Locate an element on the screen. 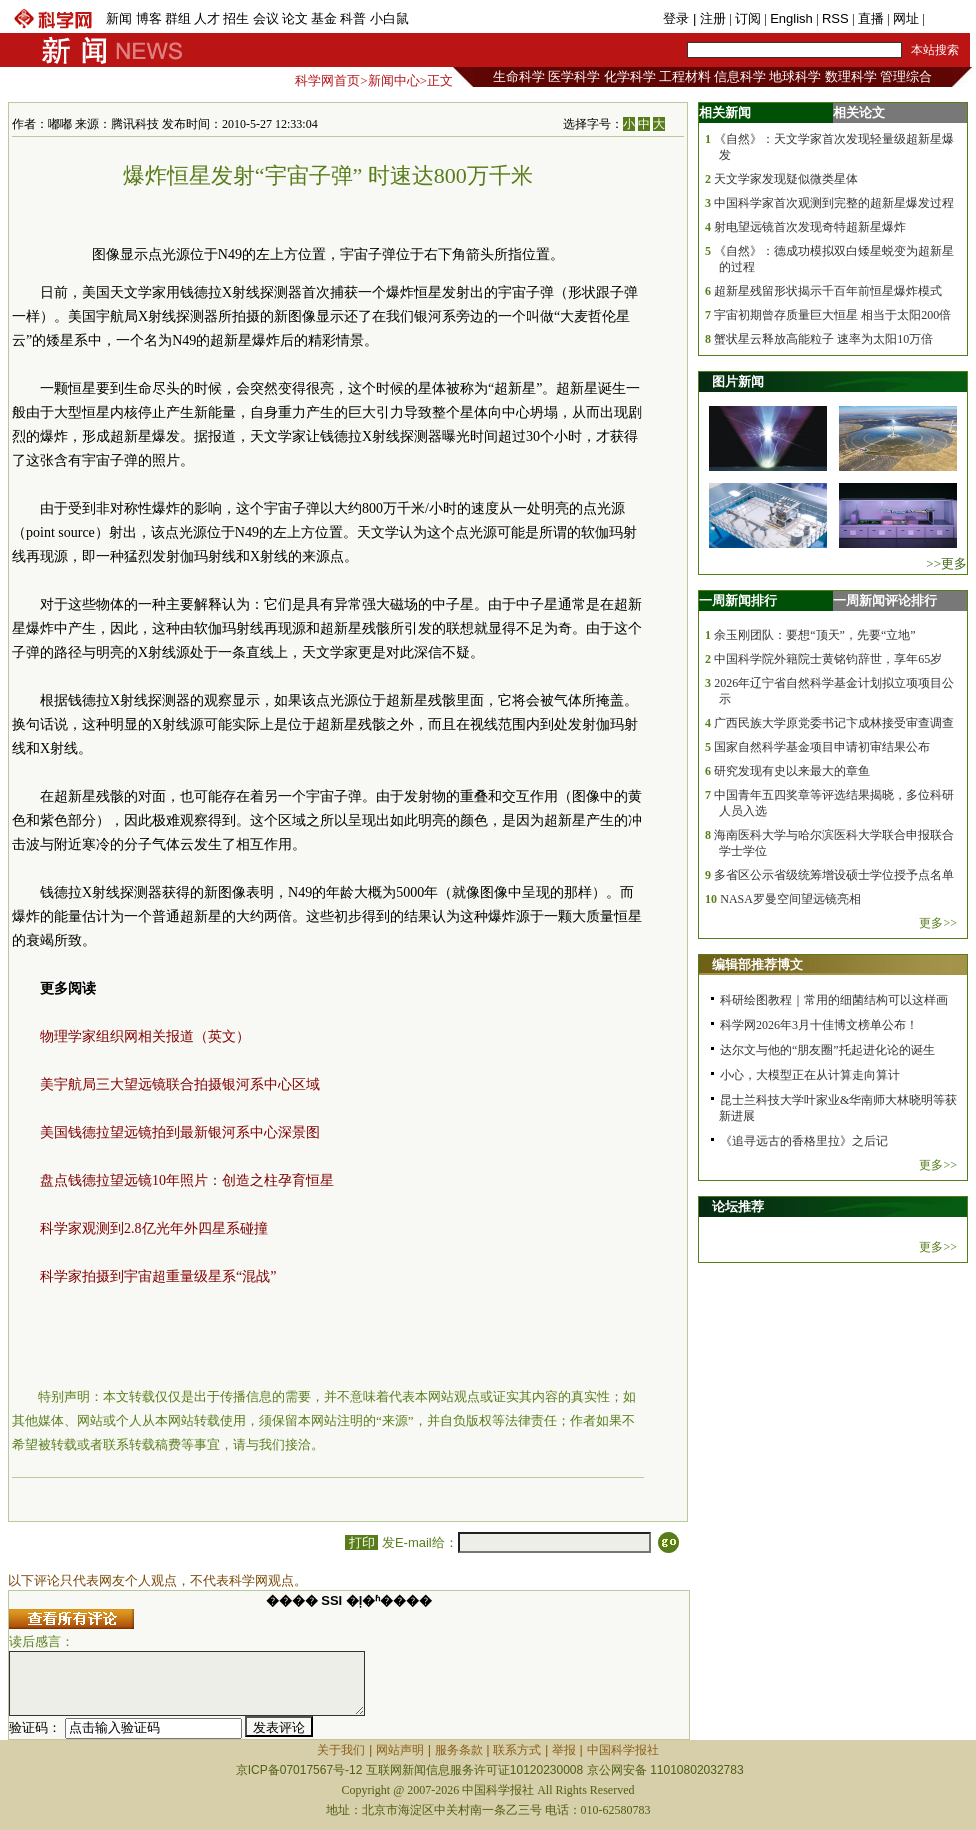  达尔文与他的“朋友圈”托起进化论的诞生 is located at coordinates (827, 1050).